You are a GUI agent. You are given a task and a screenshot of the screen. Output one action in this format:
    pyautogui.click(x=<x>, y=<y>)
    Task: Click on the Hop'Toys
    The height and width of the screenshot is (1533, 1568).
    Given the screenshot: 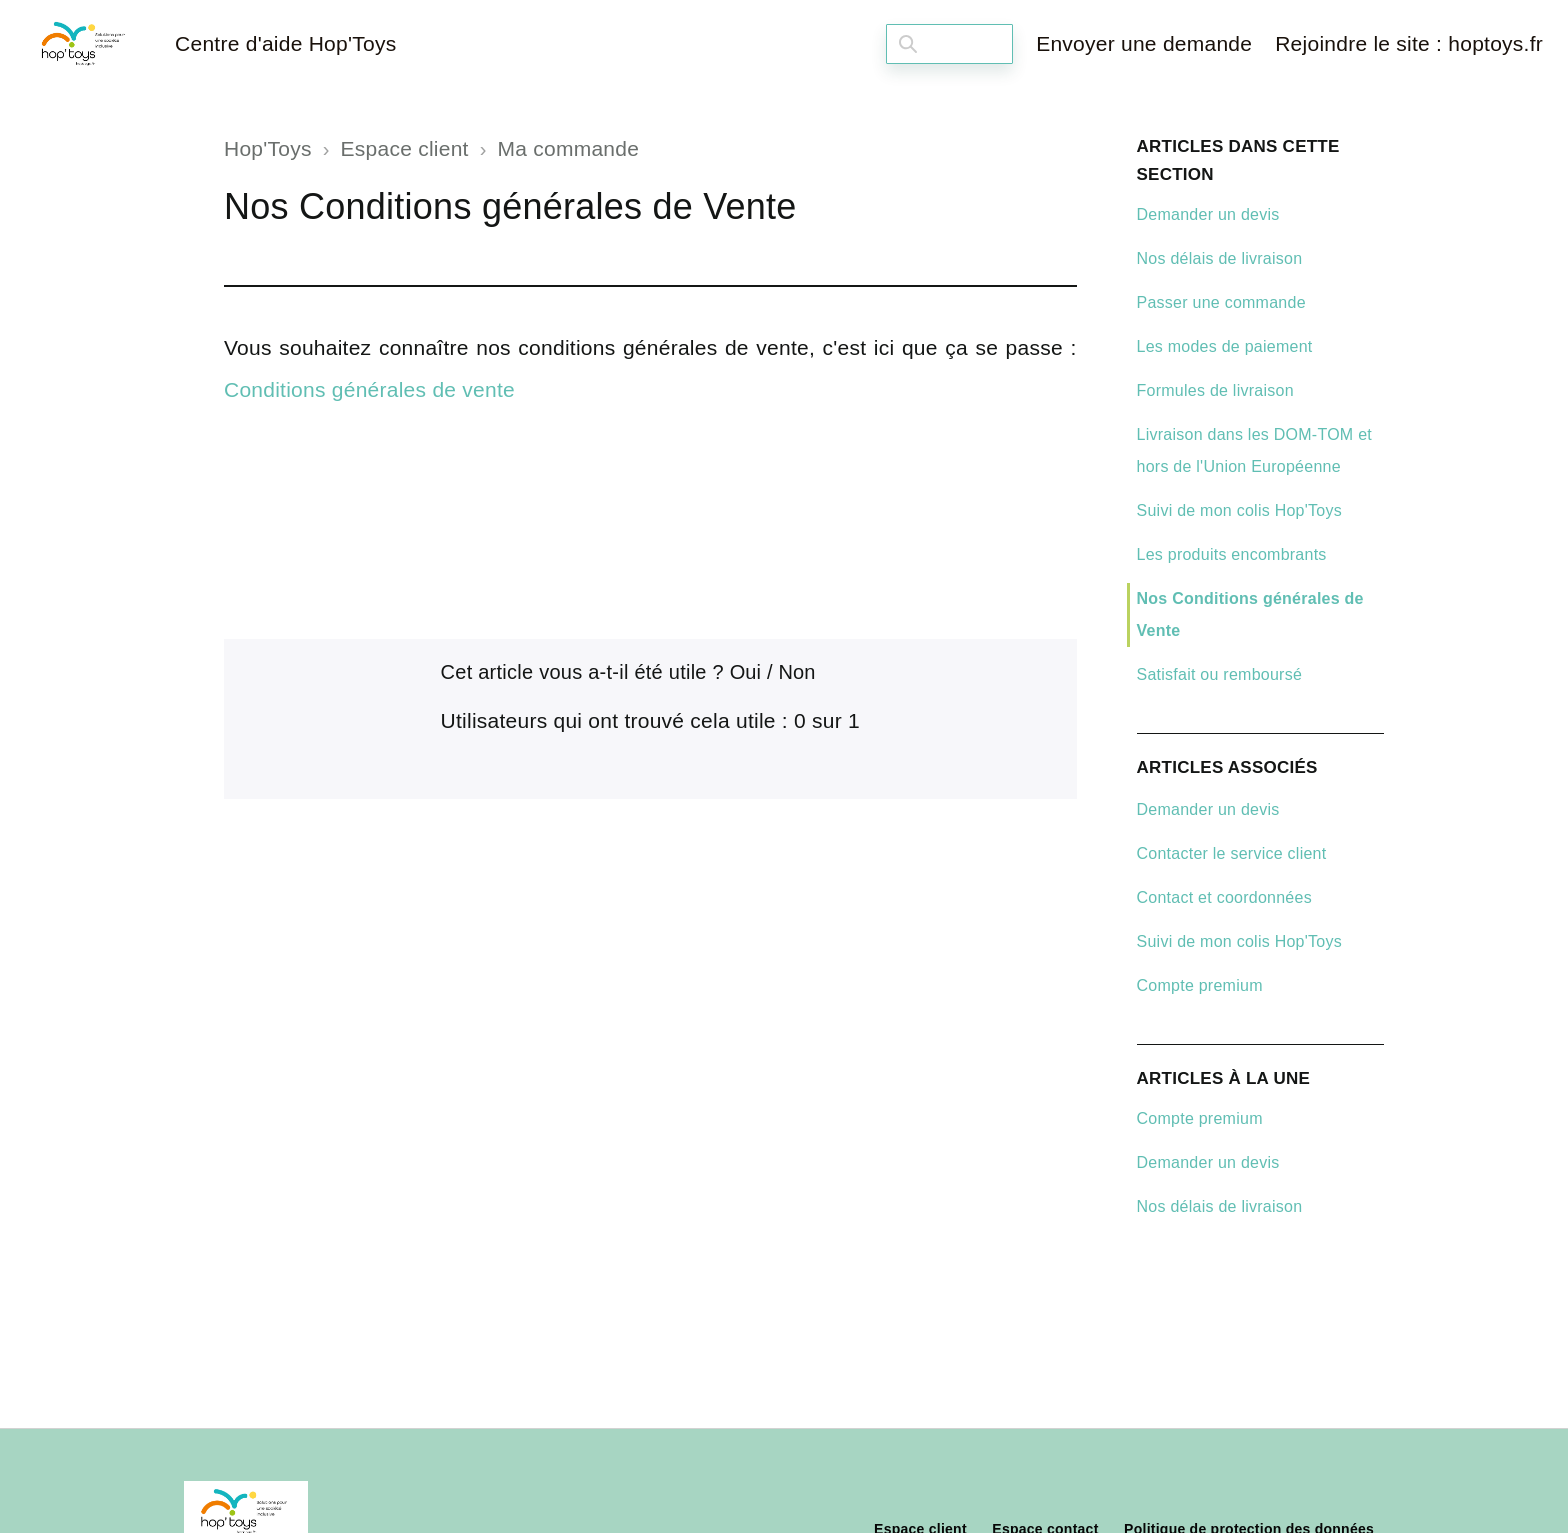 What is the action you would take?
    pyautogui.click(x=268, y=148)
    